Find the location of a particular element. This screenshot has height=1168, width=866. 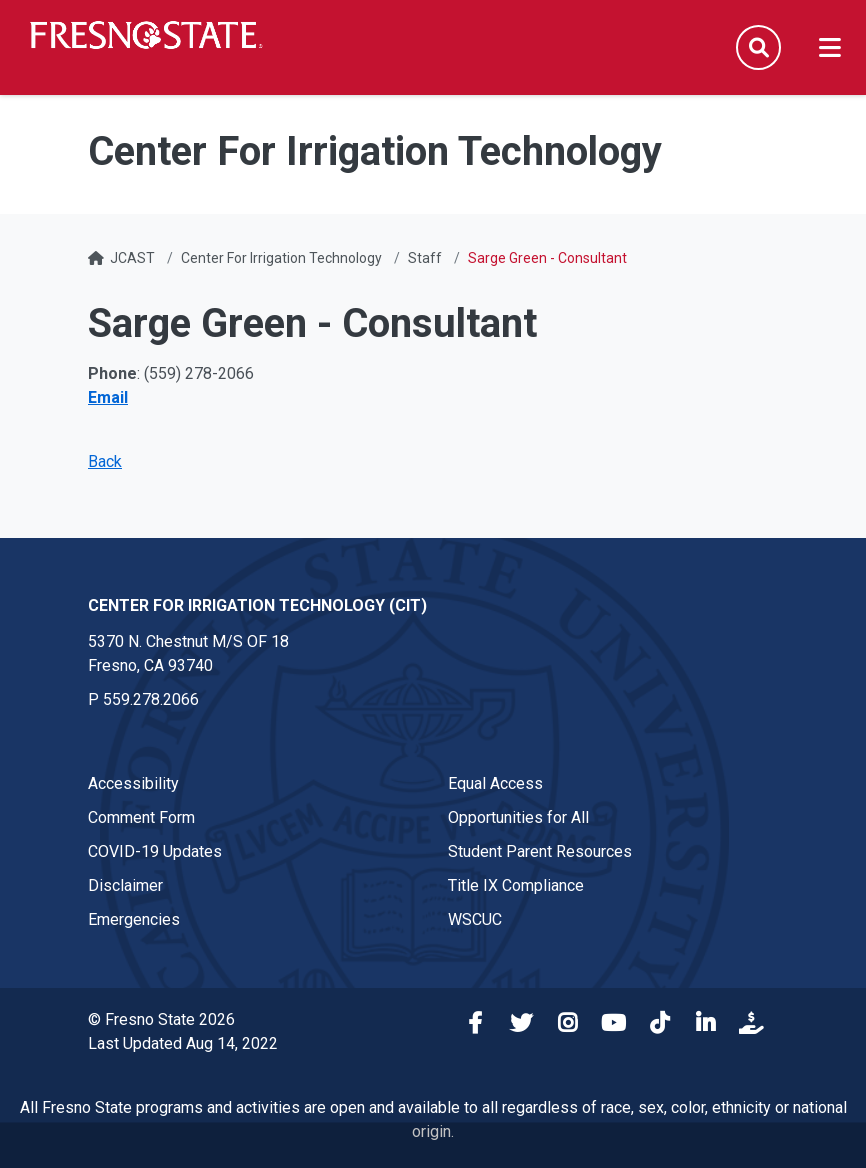

Last Updated Aug 14, 2022 is located at coordinates (183, 1043).